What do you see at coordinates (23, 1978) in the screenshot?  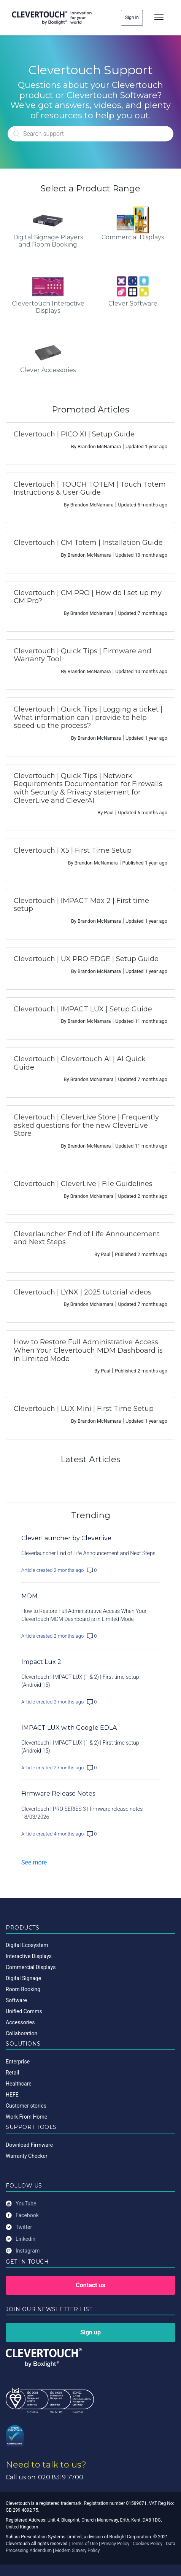 I see `Digital Signage` at bounding box center [23, 1978].